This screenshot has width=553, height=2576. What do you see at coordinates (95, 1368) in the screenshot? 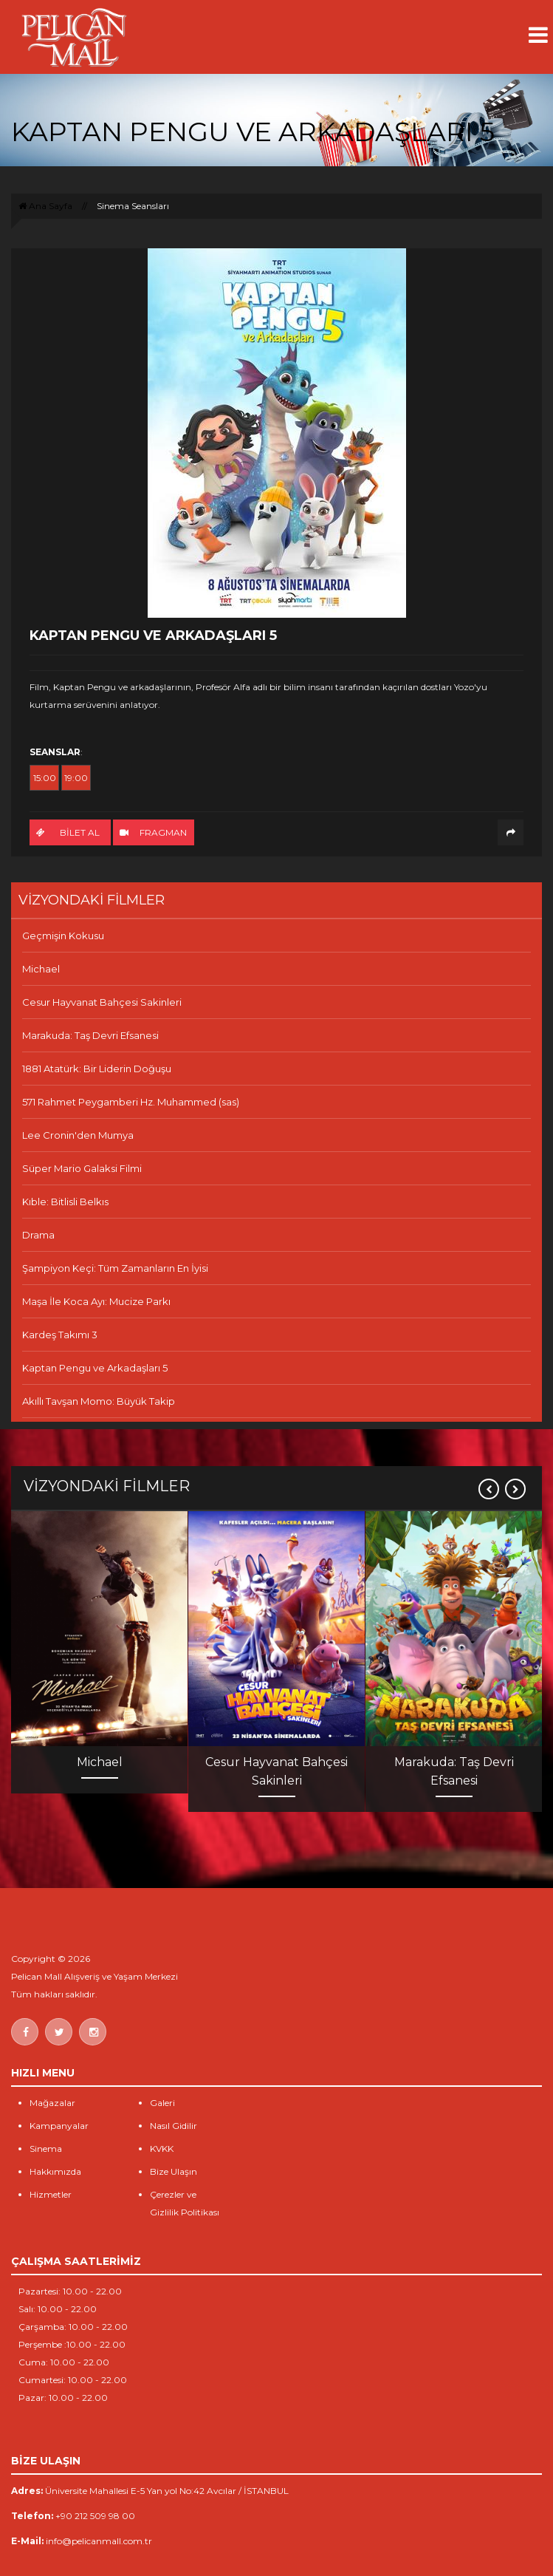
I see `Kaptan Pengu ve Arkadaşları 5` at bounding box center [95, 1368].